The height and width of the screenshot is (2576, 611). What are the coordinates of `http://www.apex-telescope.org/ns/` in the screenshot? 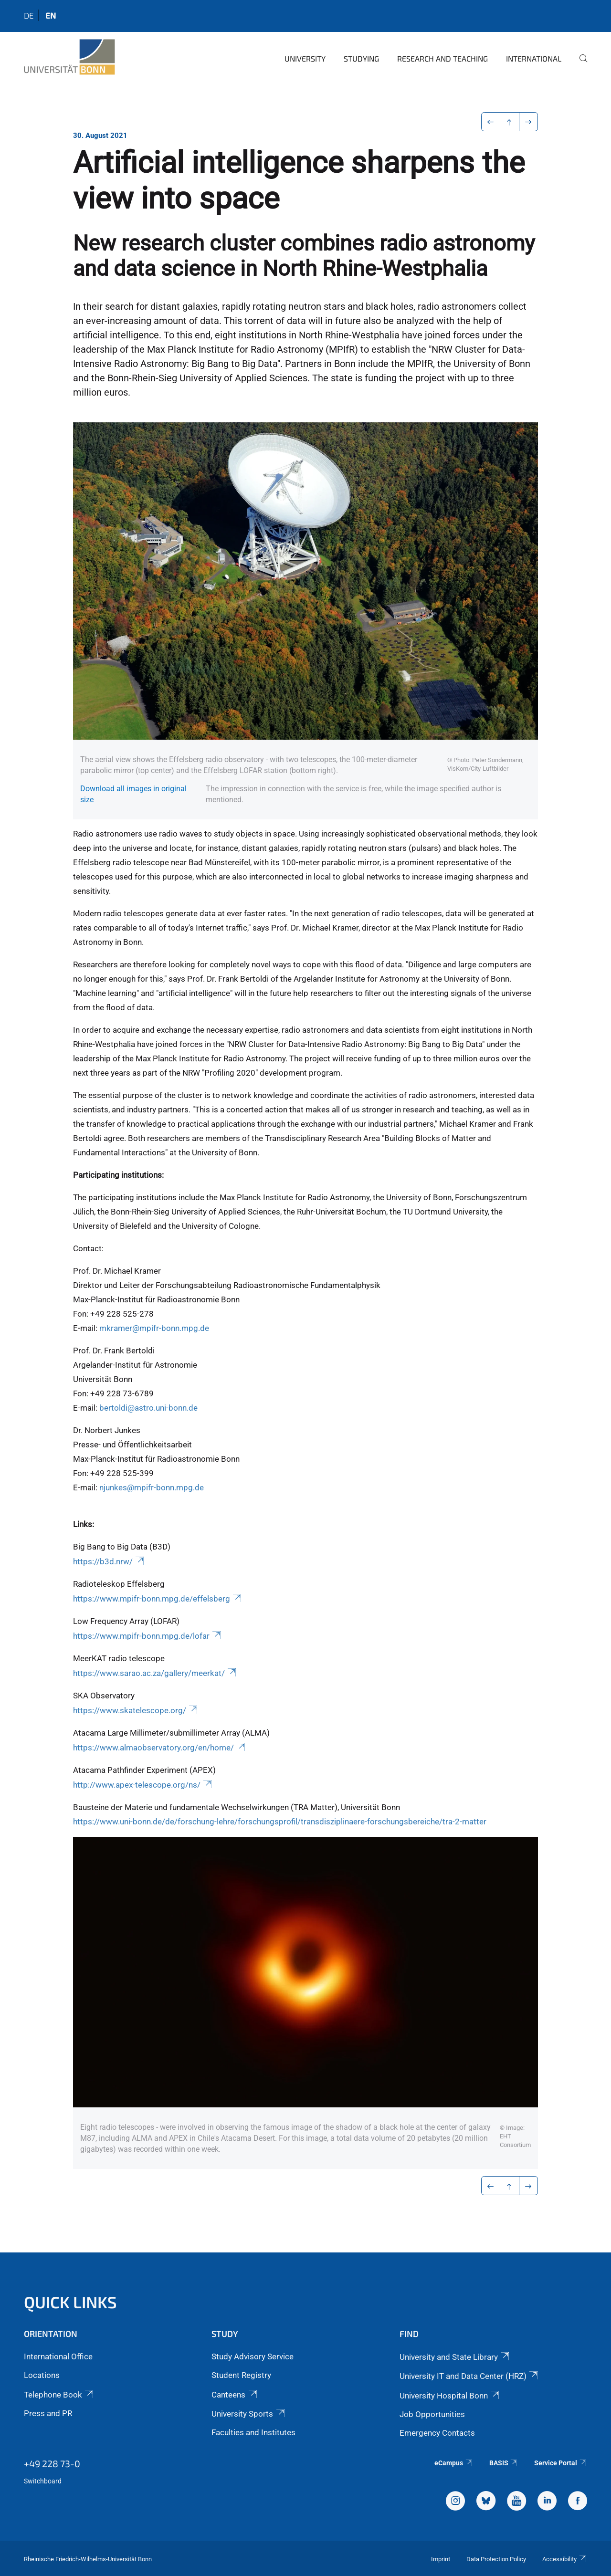 It's located at (143, 1785).